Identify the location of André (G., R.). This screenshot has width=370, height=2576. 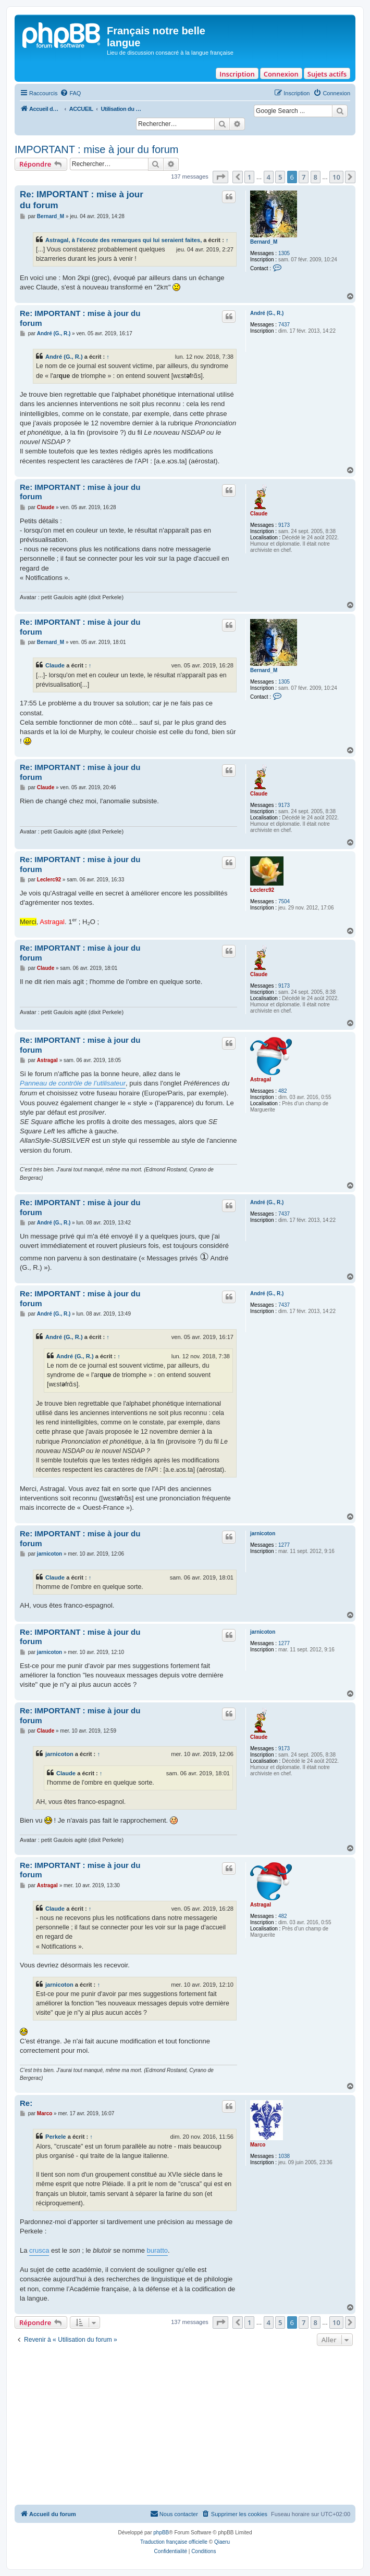
(266, 313).